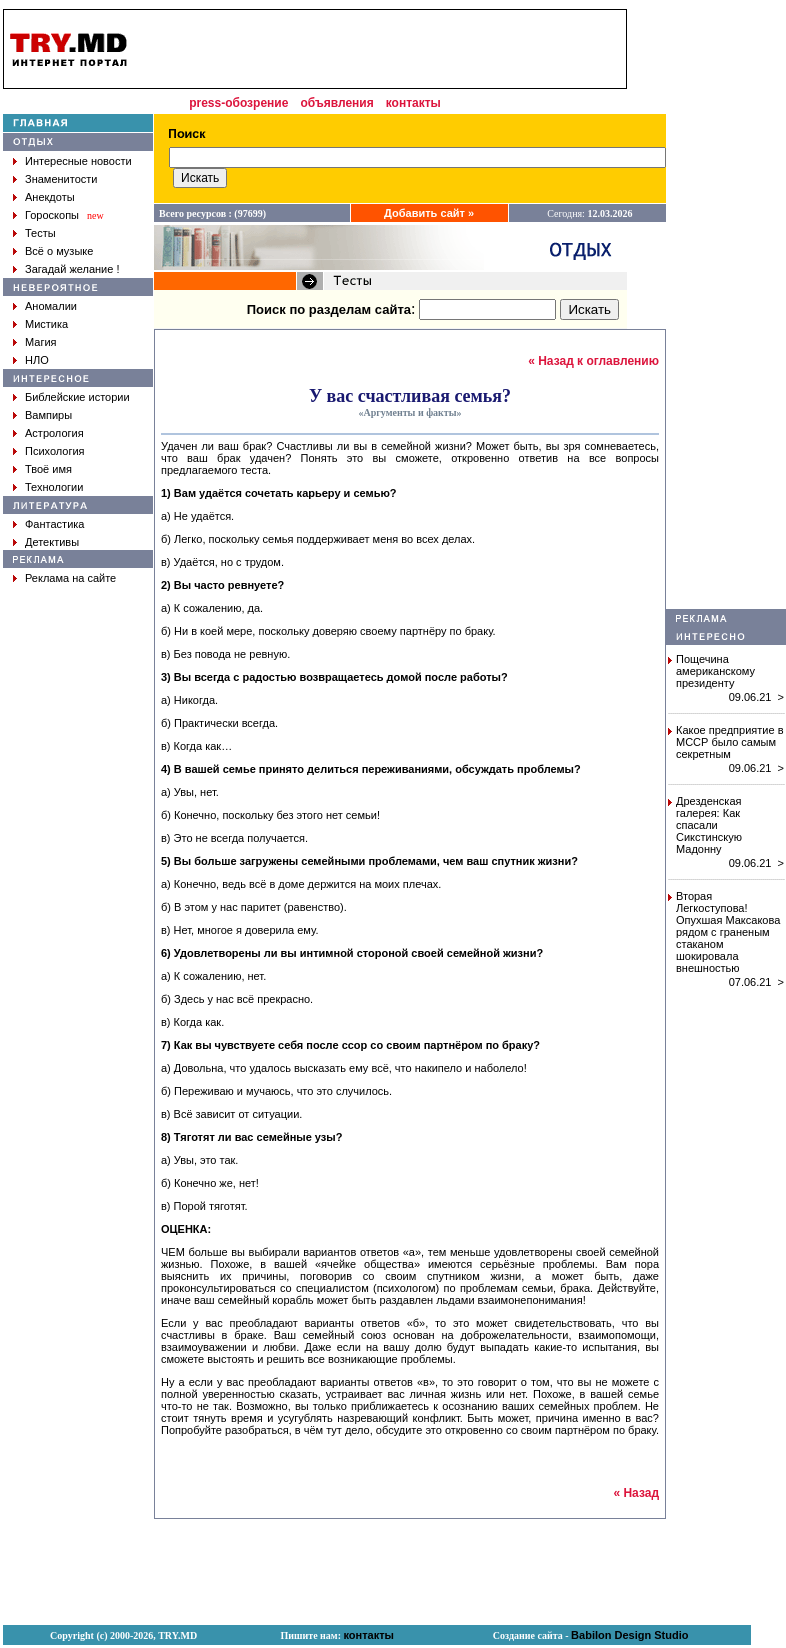 The height and width of the screenshot is (1648, 786). I want to click on « Назад, so click(636, 1493).